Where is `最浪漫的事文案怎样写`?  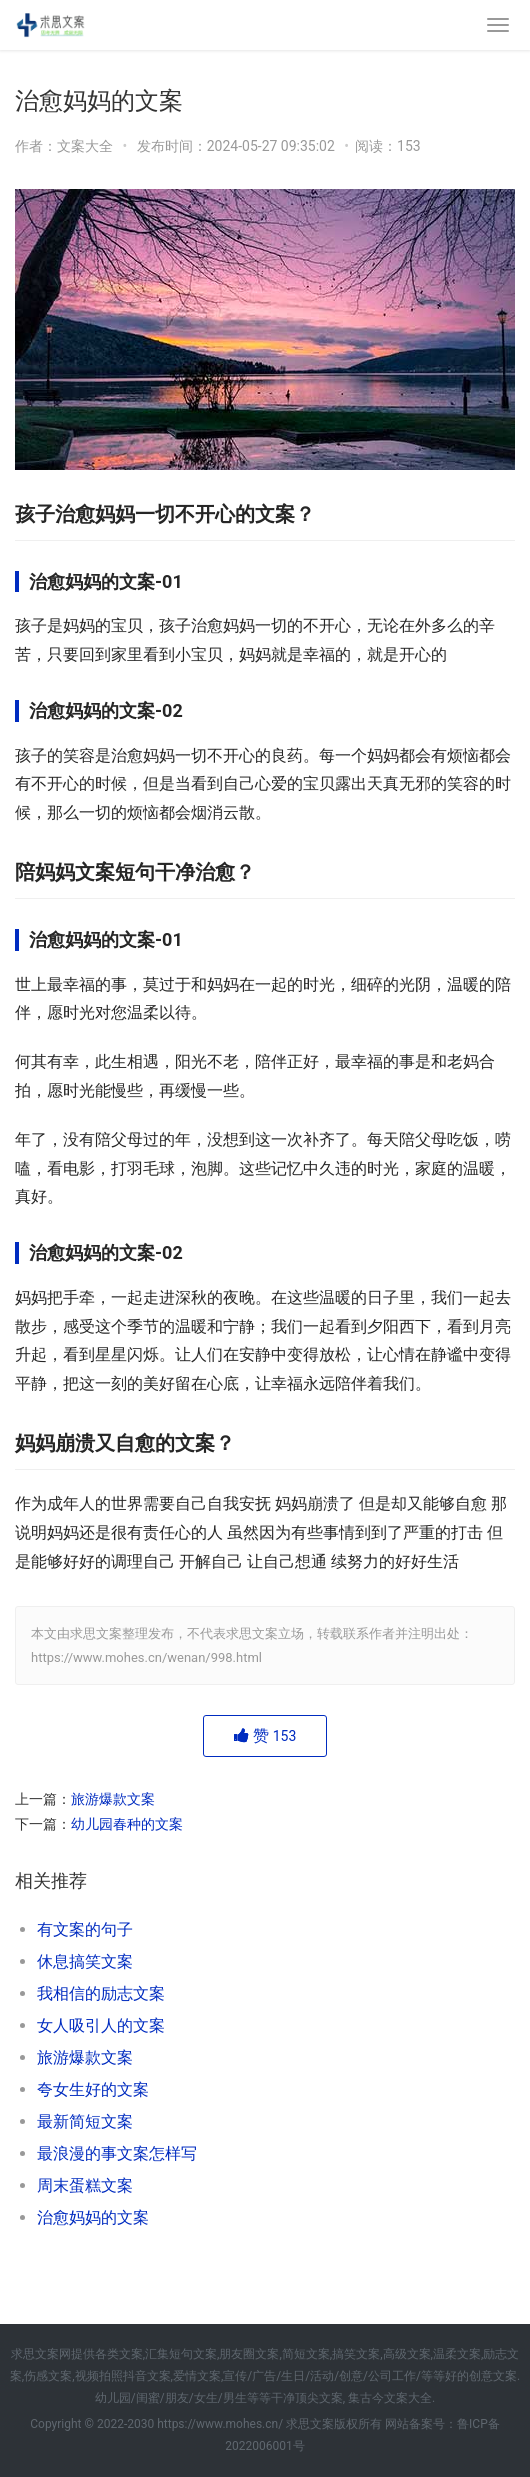
最浪漫的事文案怎样写 is located at coordinates (117, 2153).